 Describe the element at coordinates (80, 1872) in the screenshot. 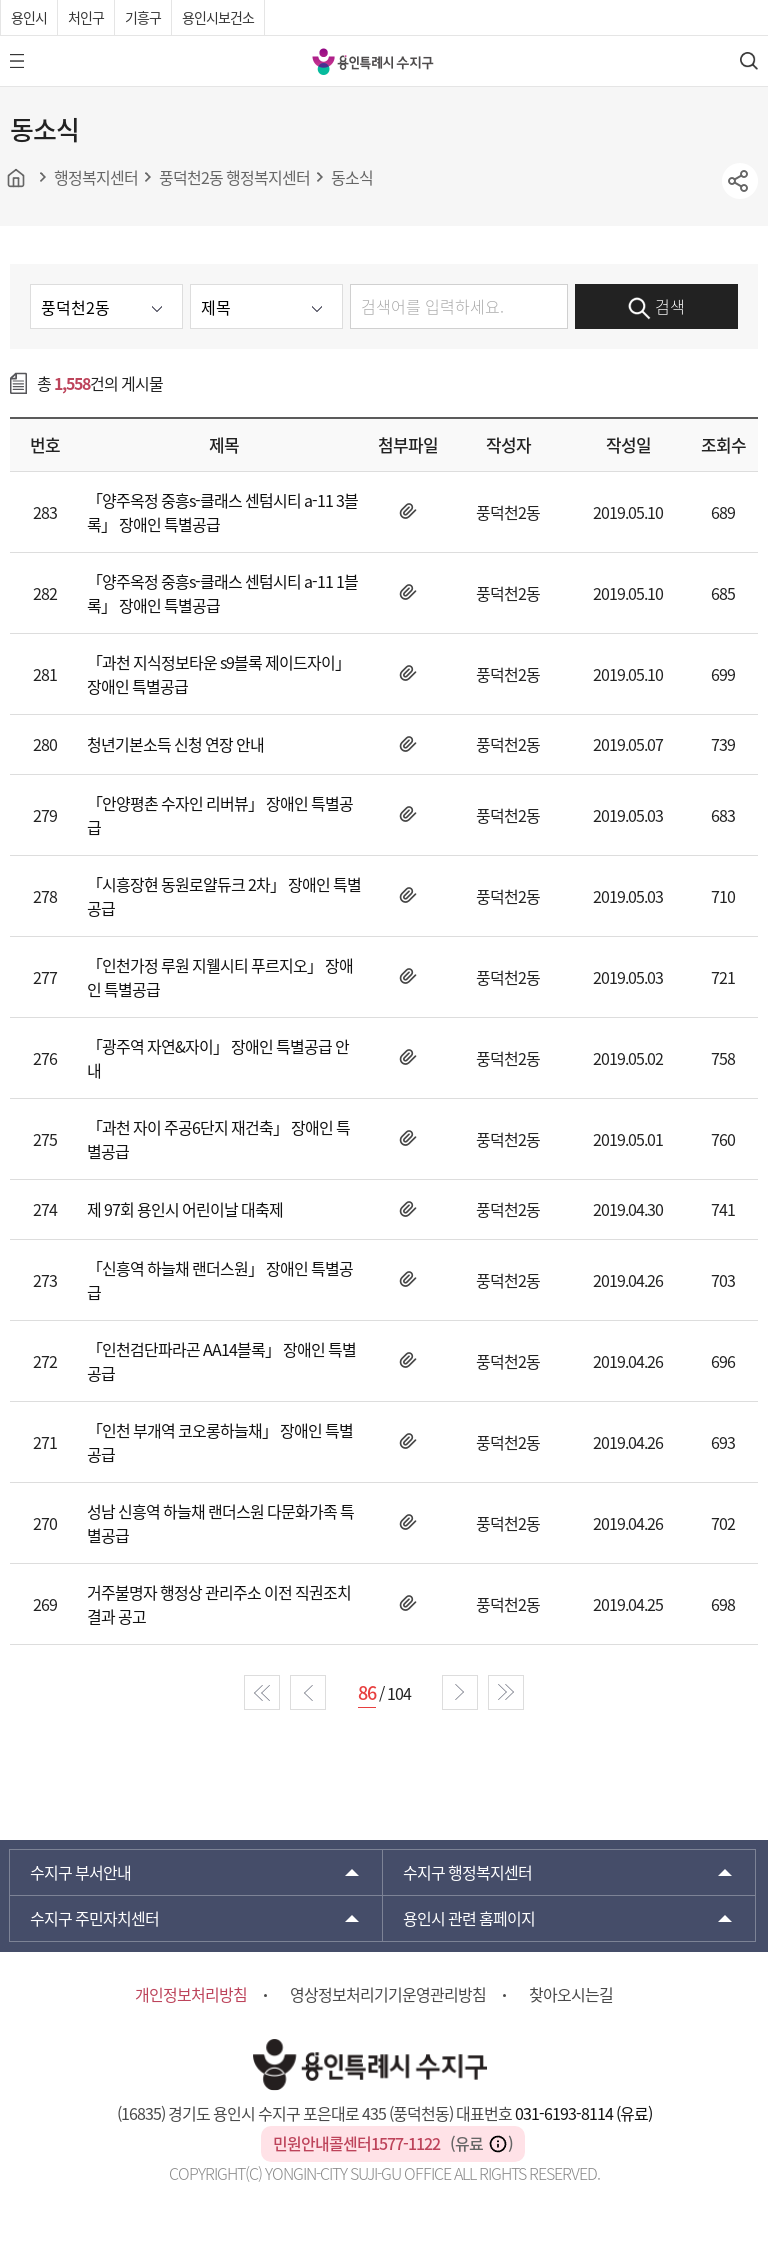

I see `부서안내` at that location.